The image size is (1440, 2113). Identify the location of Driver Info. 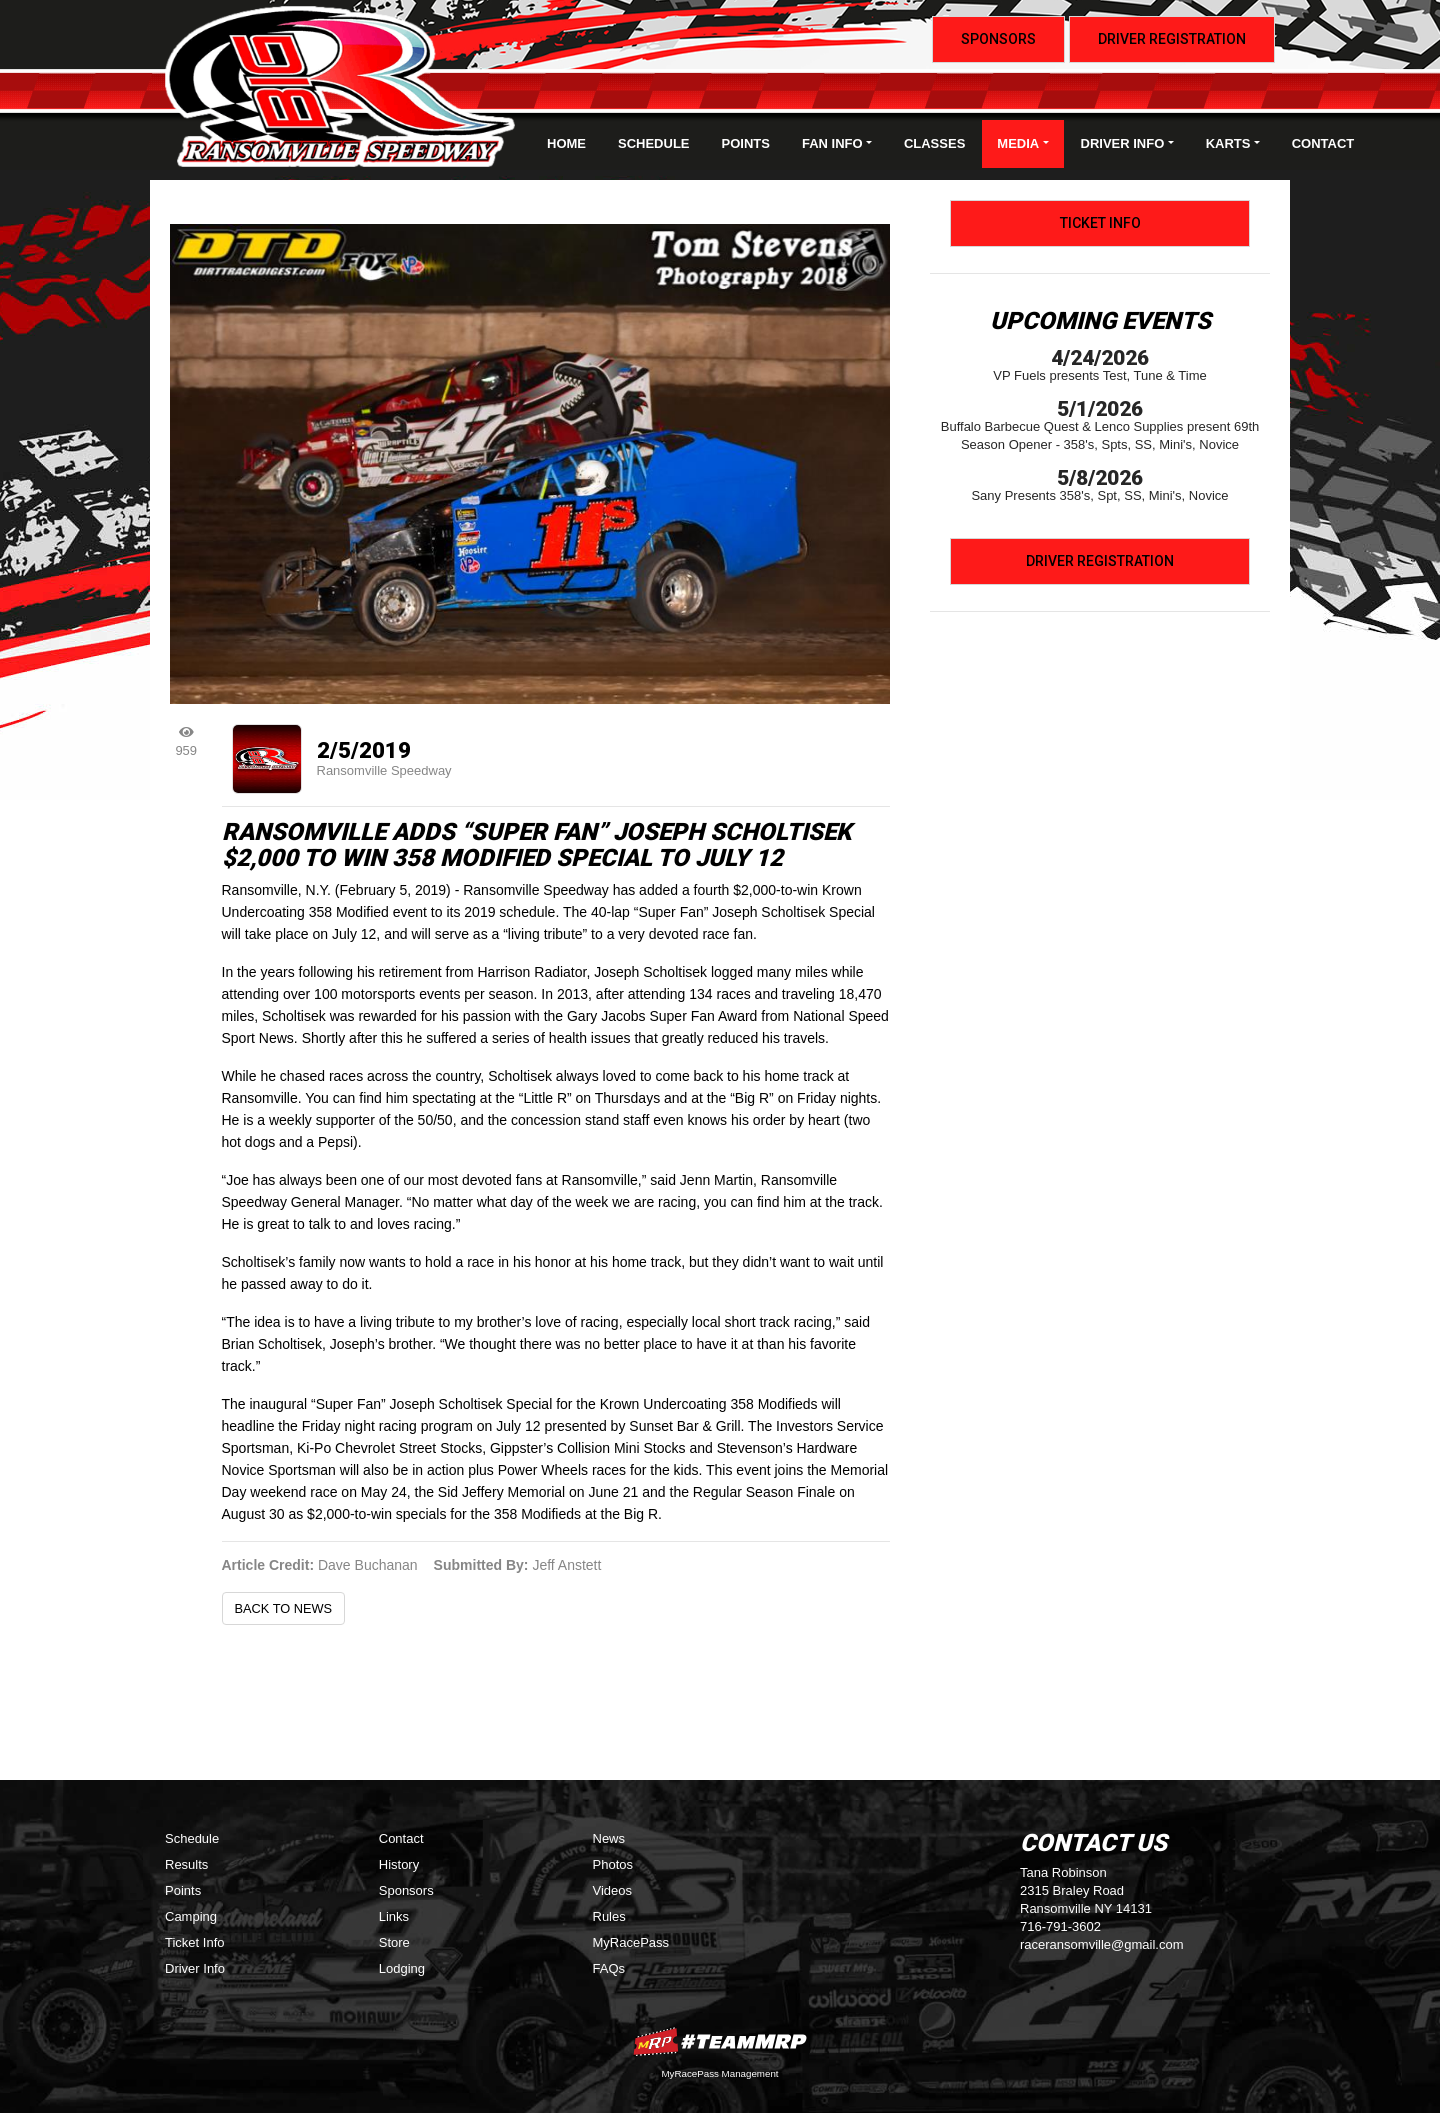
(195, 1968).